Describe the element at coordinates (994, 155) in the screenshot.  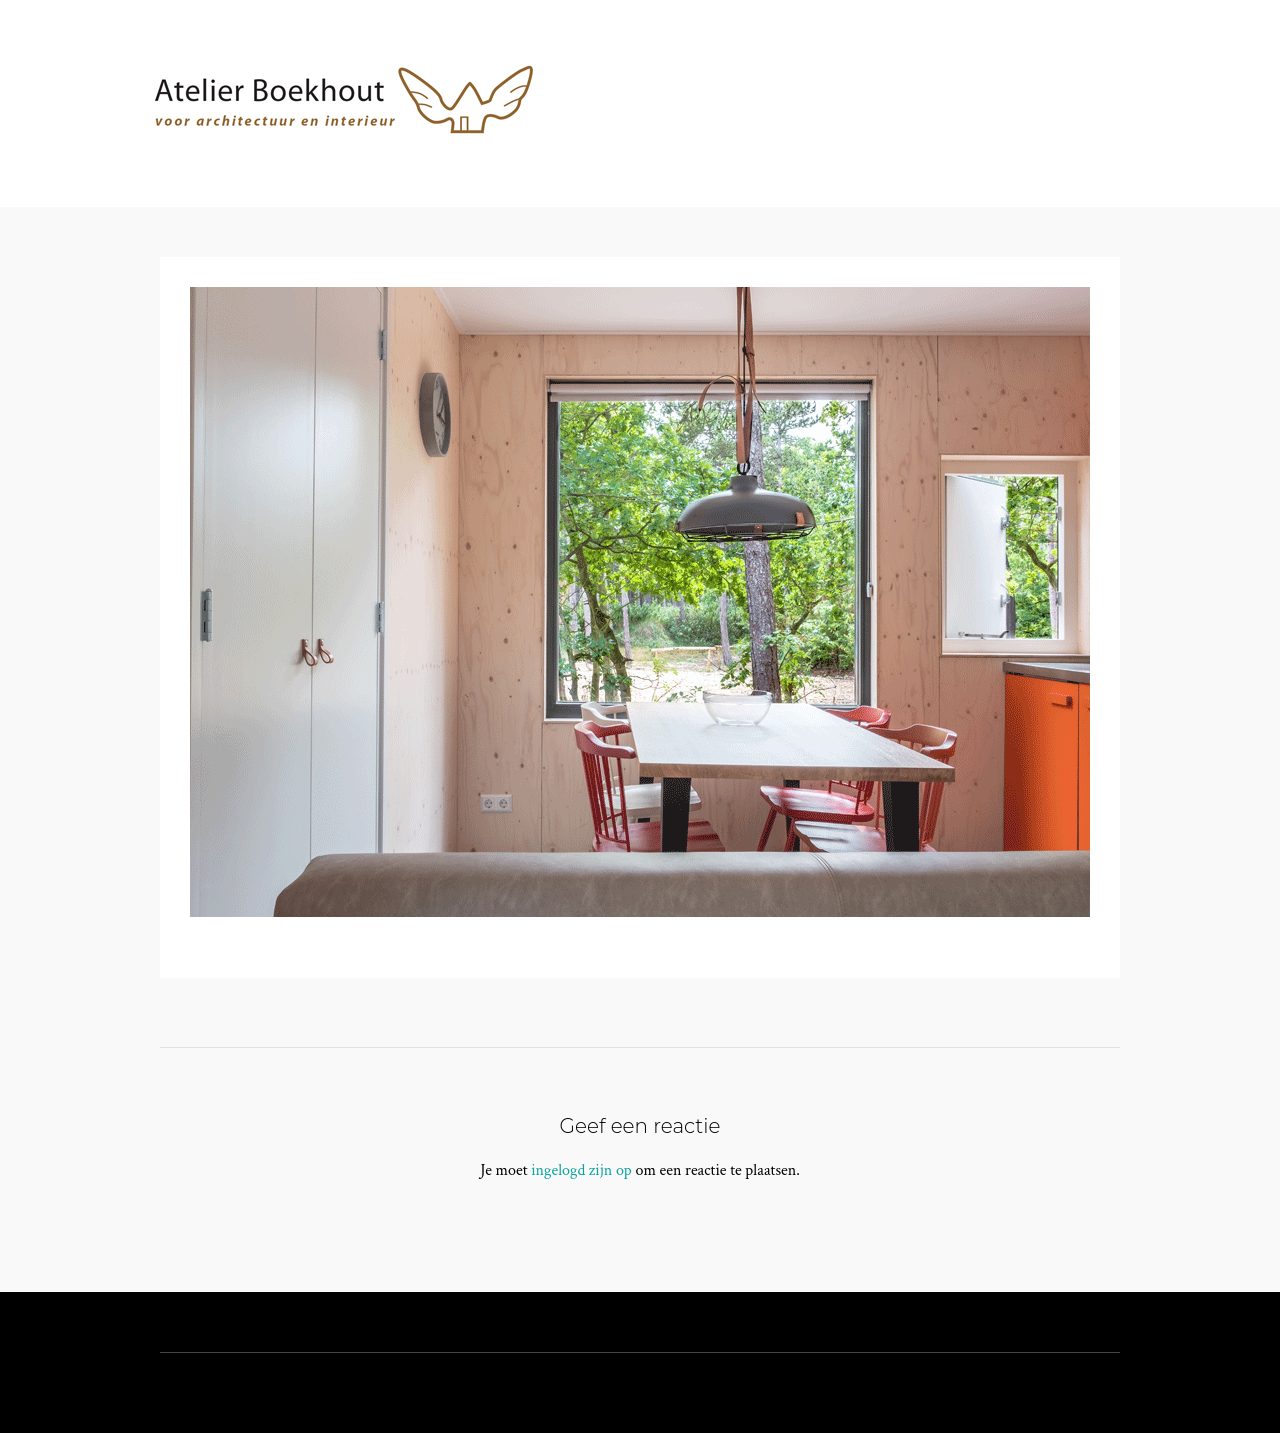
I see `Blog` at that location.